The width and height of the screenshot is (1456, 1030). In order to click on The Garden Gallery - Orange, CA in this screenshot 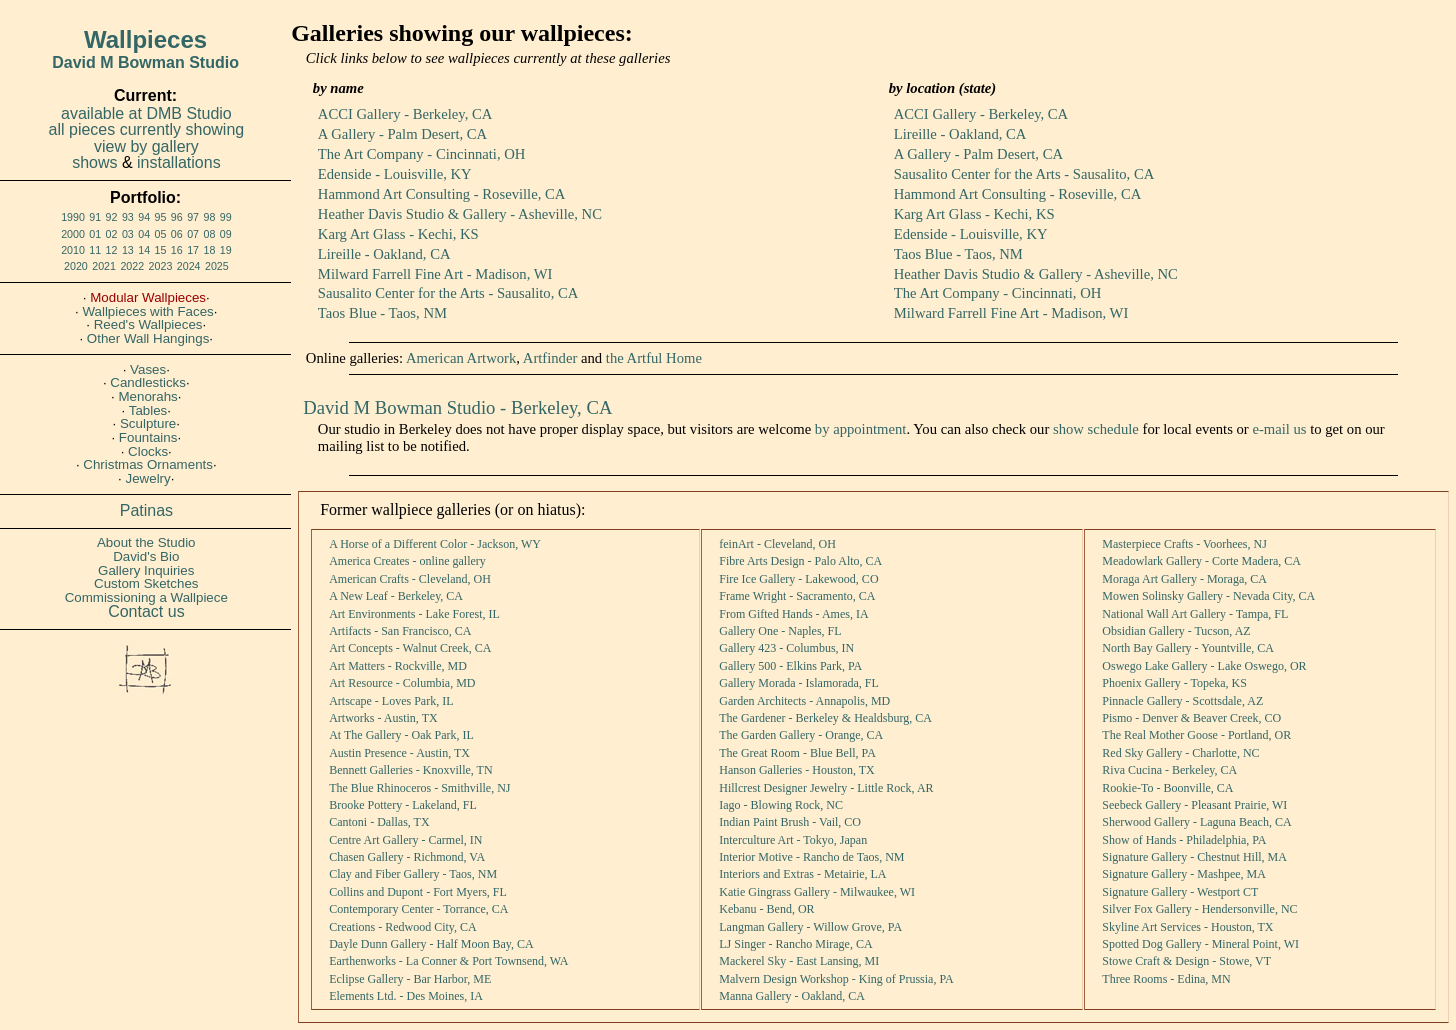, I will do `click(801, 735)`.